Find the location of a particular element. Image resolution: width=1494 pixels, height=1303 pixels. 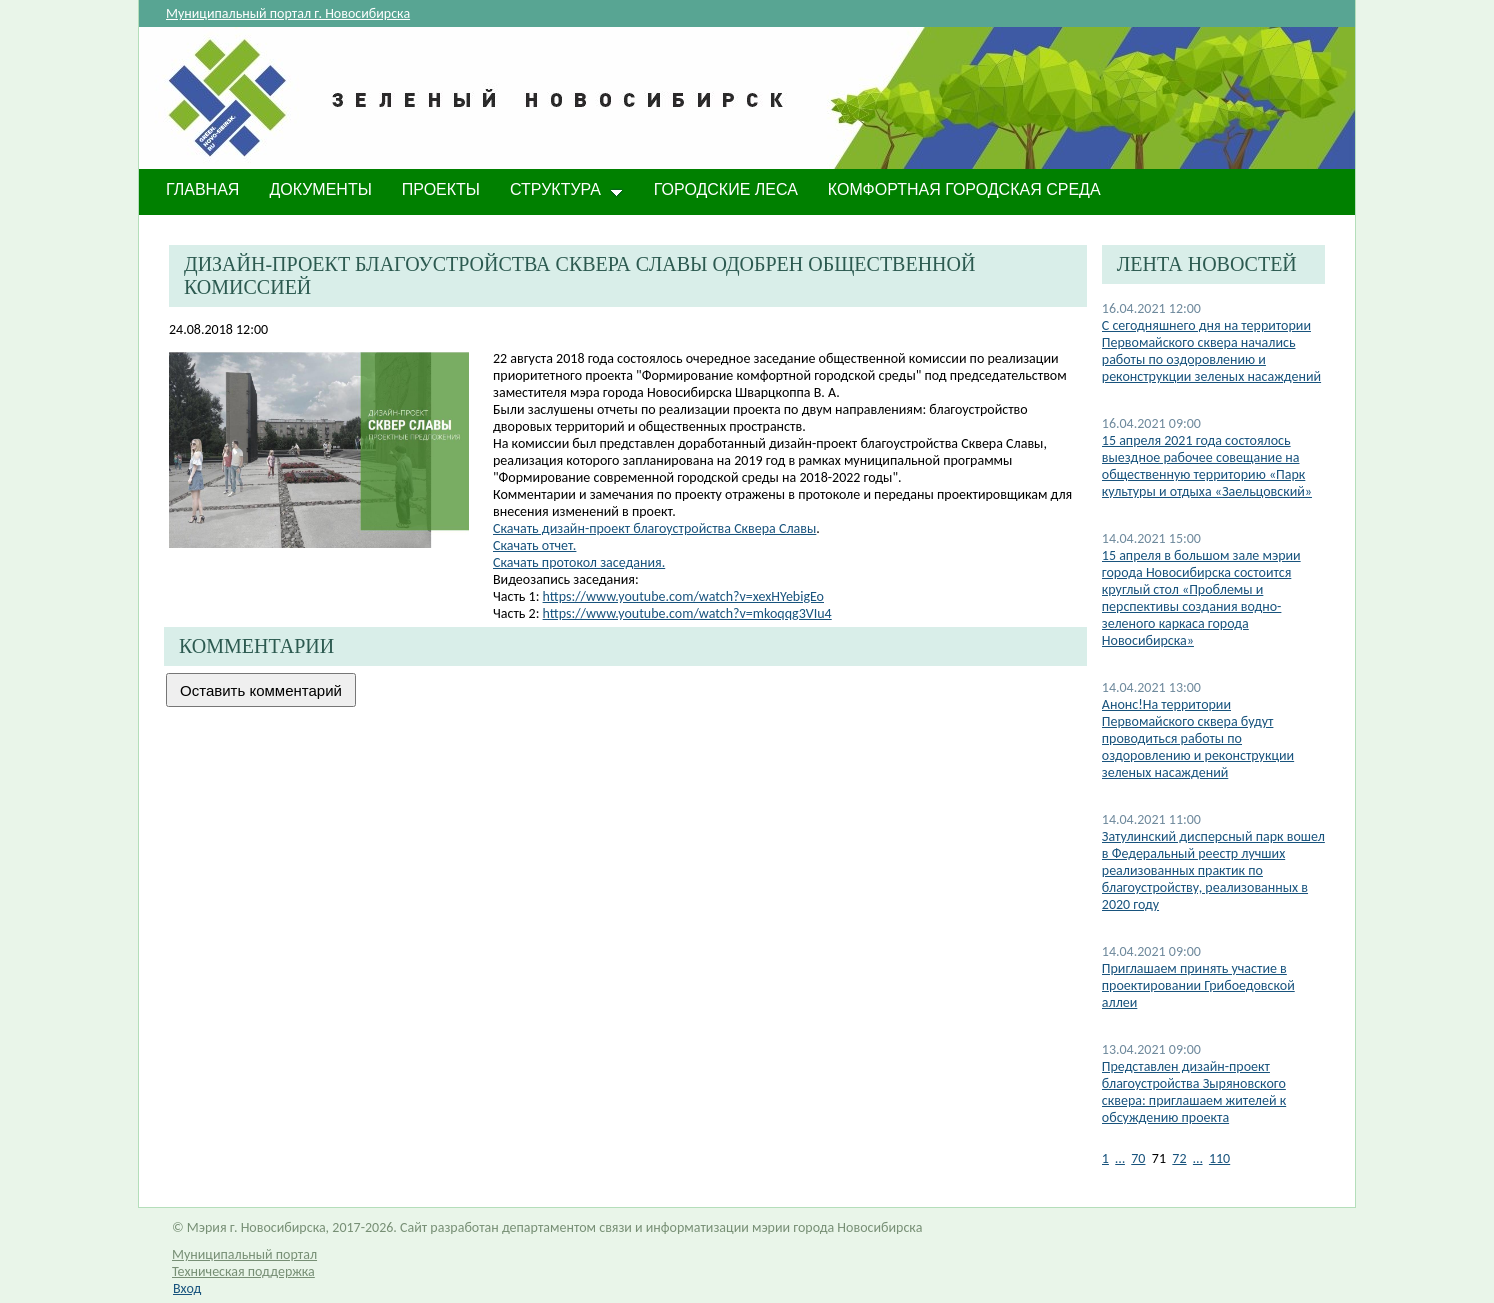

Муниципальный портал is located at coordinates (244, 1254).